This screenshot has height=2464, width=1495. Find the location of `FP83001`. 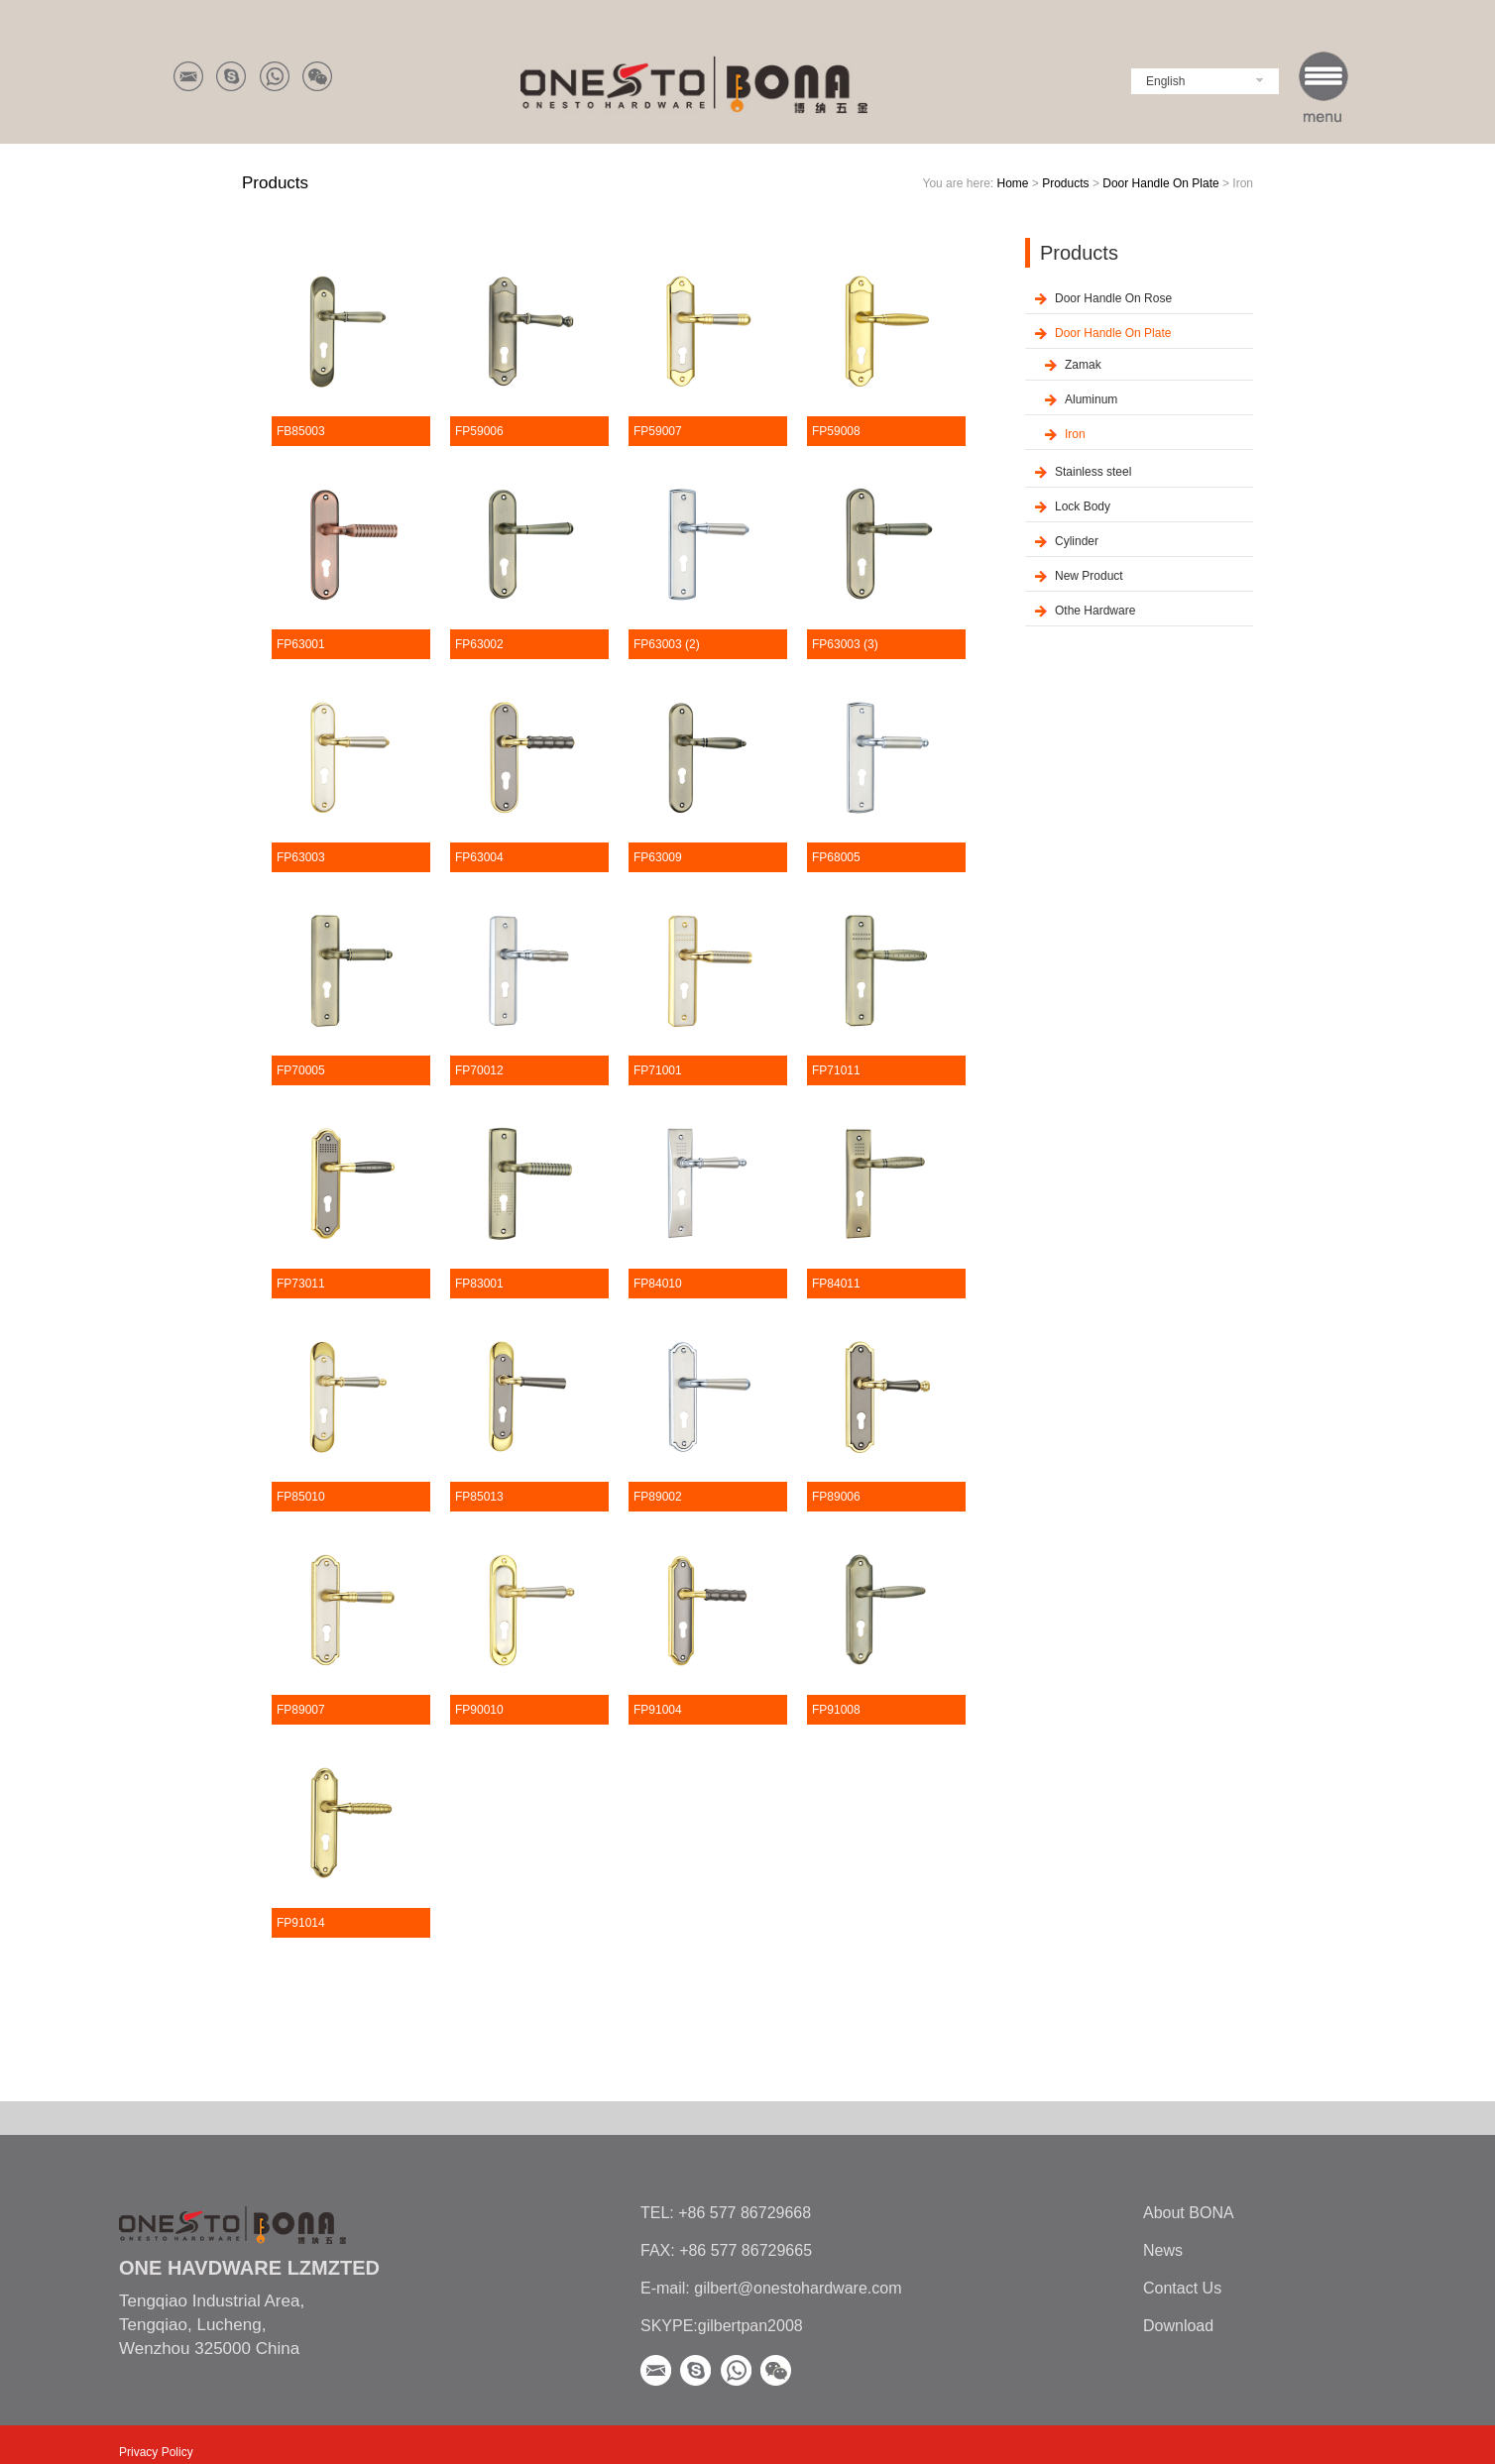

FP83001 is located at coordinates (479, 1283).